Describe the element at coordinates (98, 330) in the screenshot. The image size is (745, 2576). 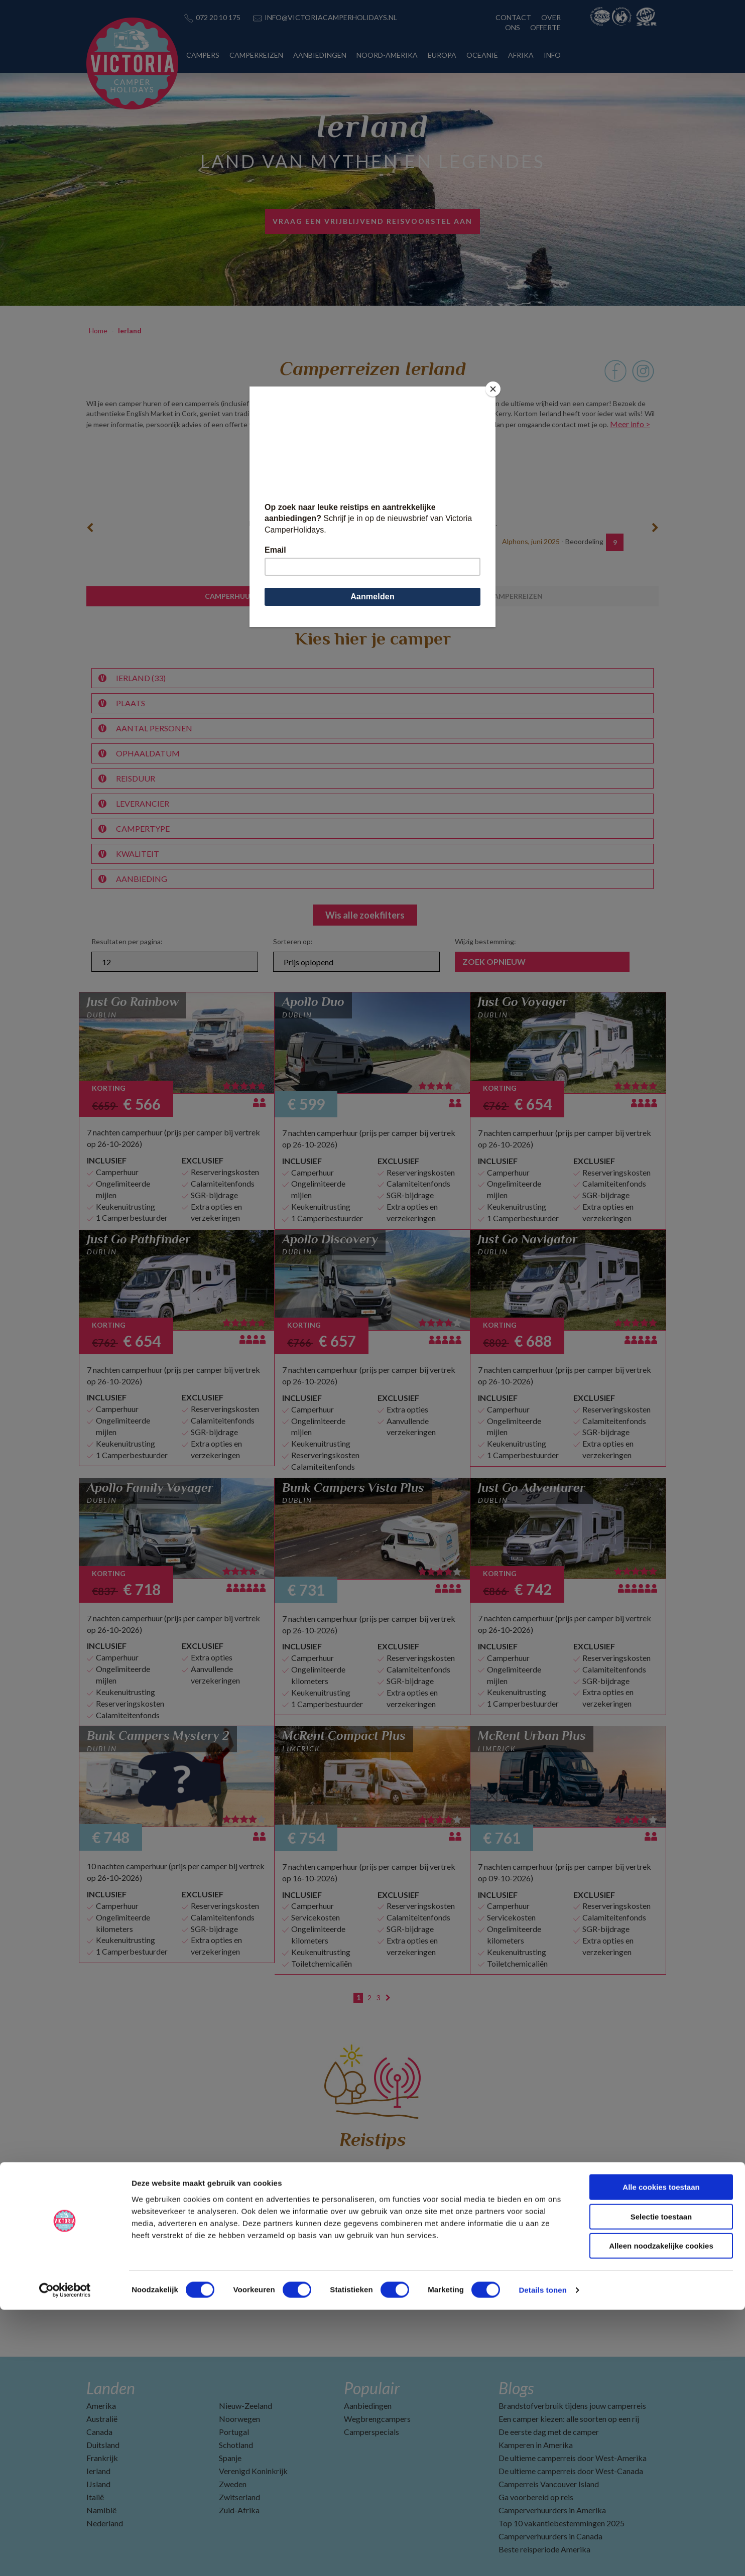
I see `Home` at that location.